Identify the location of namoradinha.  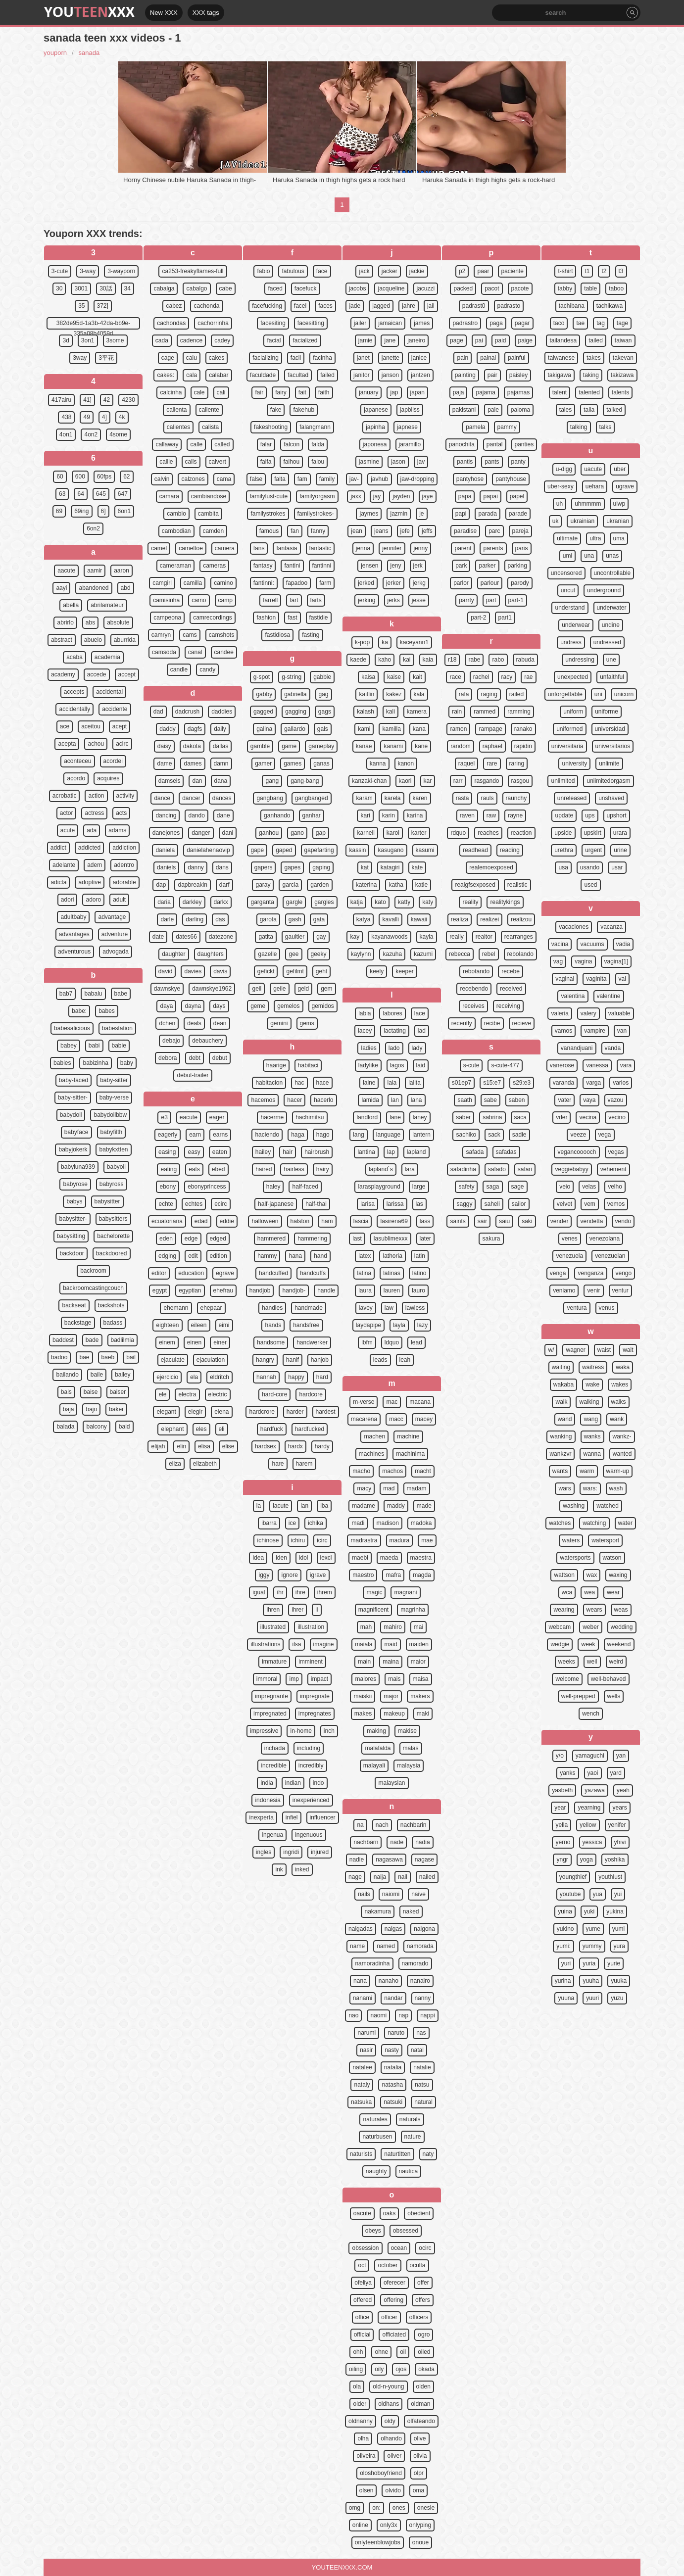
(372, 1963).